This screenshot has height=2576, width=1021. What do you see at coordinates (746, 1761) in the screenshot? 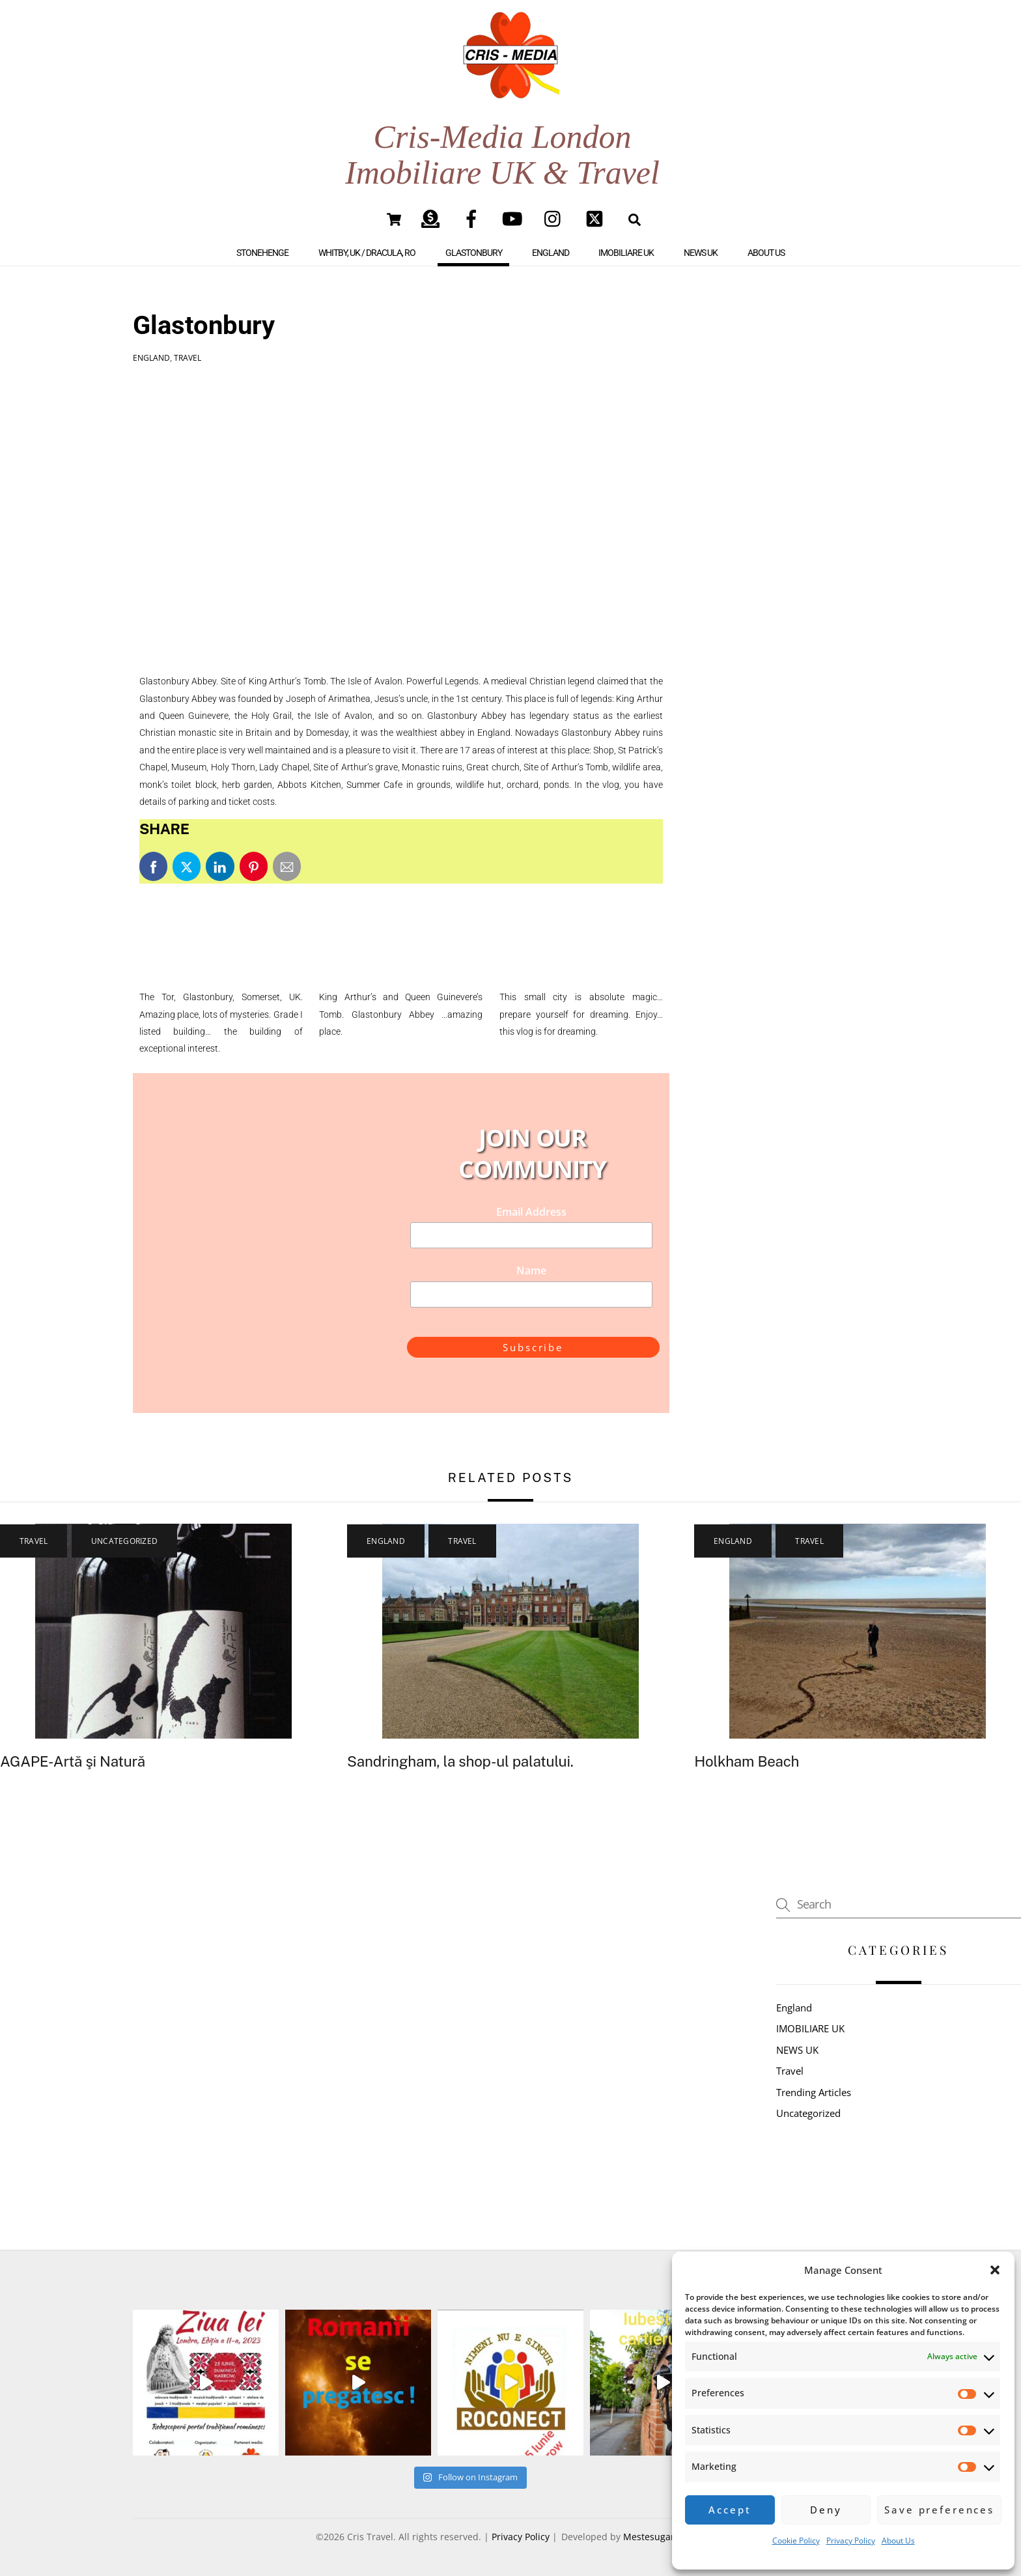
I see `Holkham Beach` at bounding box center [746, 1761].